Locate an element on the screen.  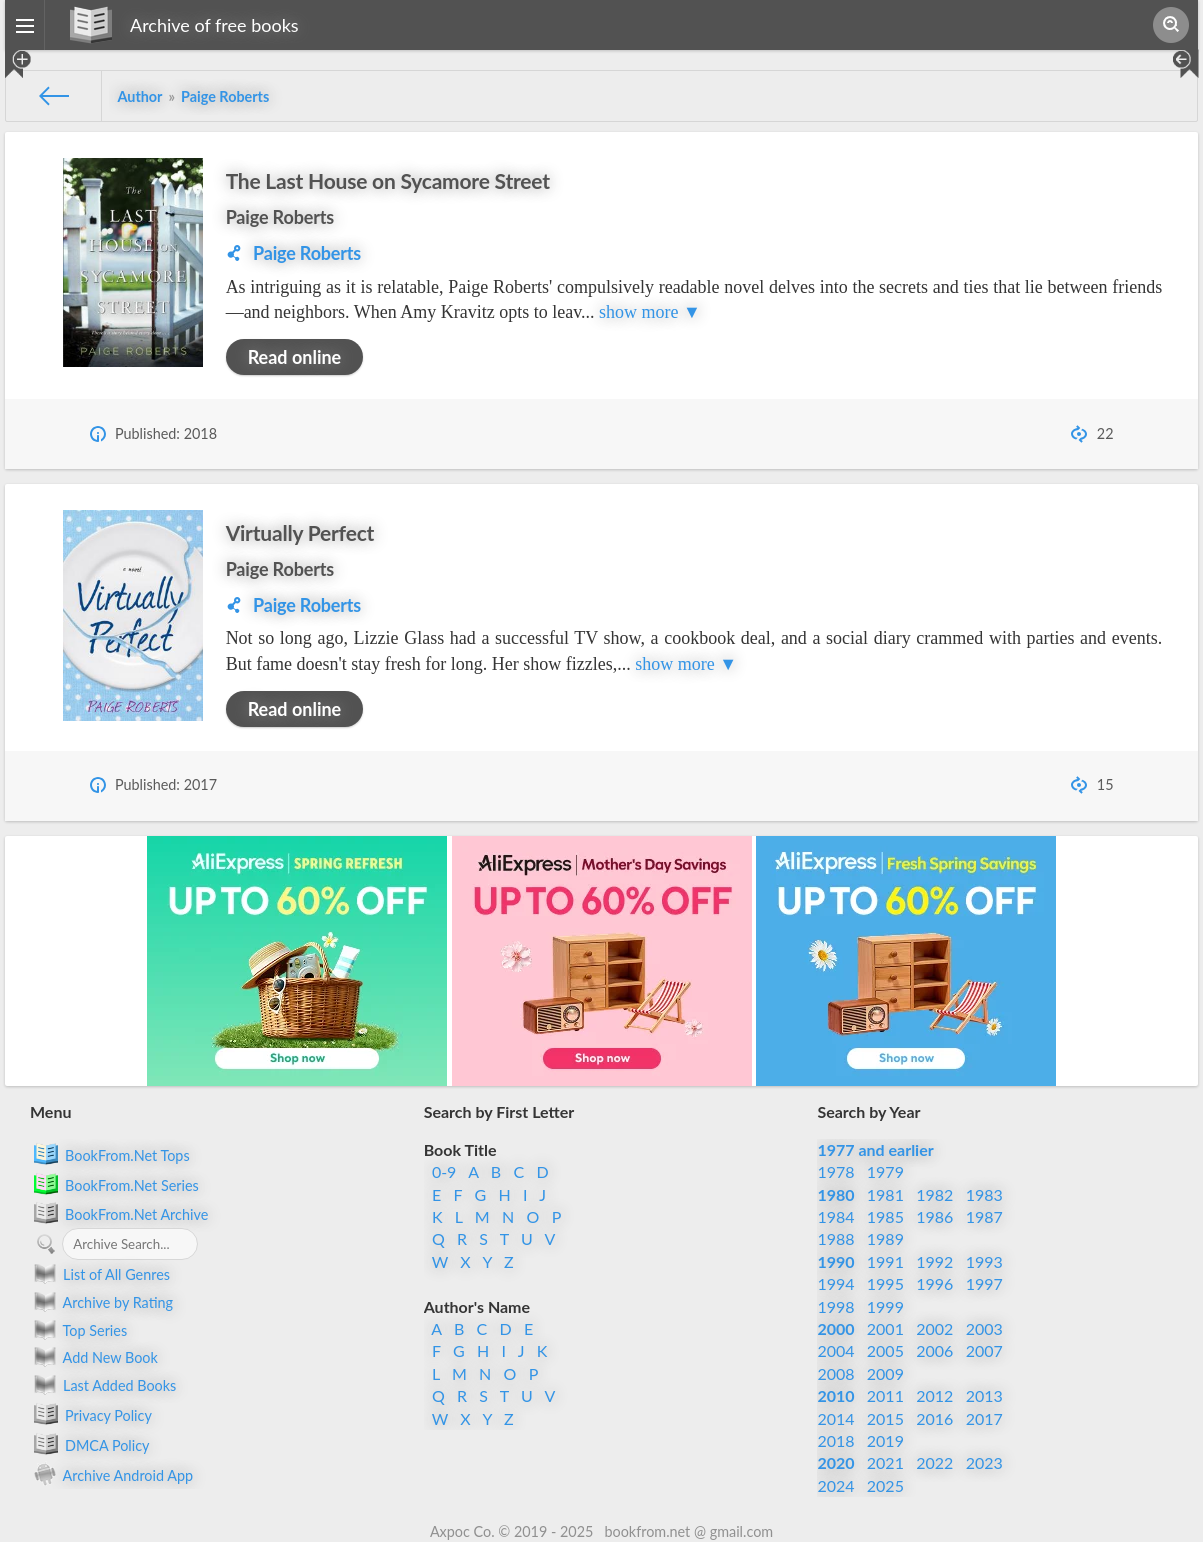
1987 is located at coordinates (984, 1216).